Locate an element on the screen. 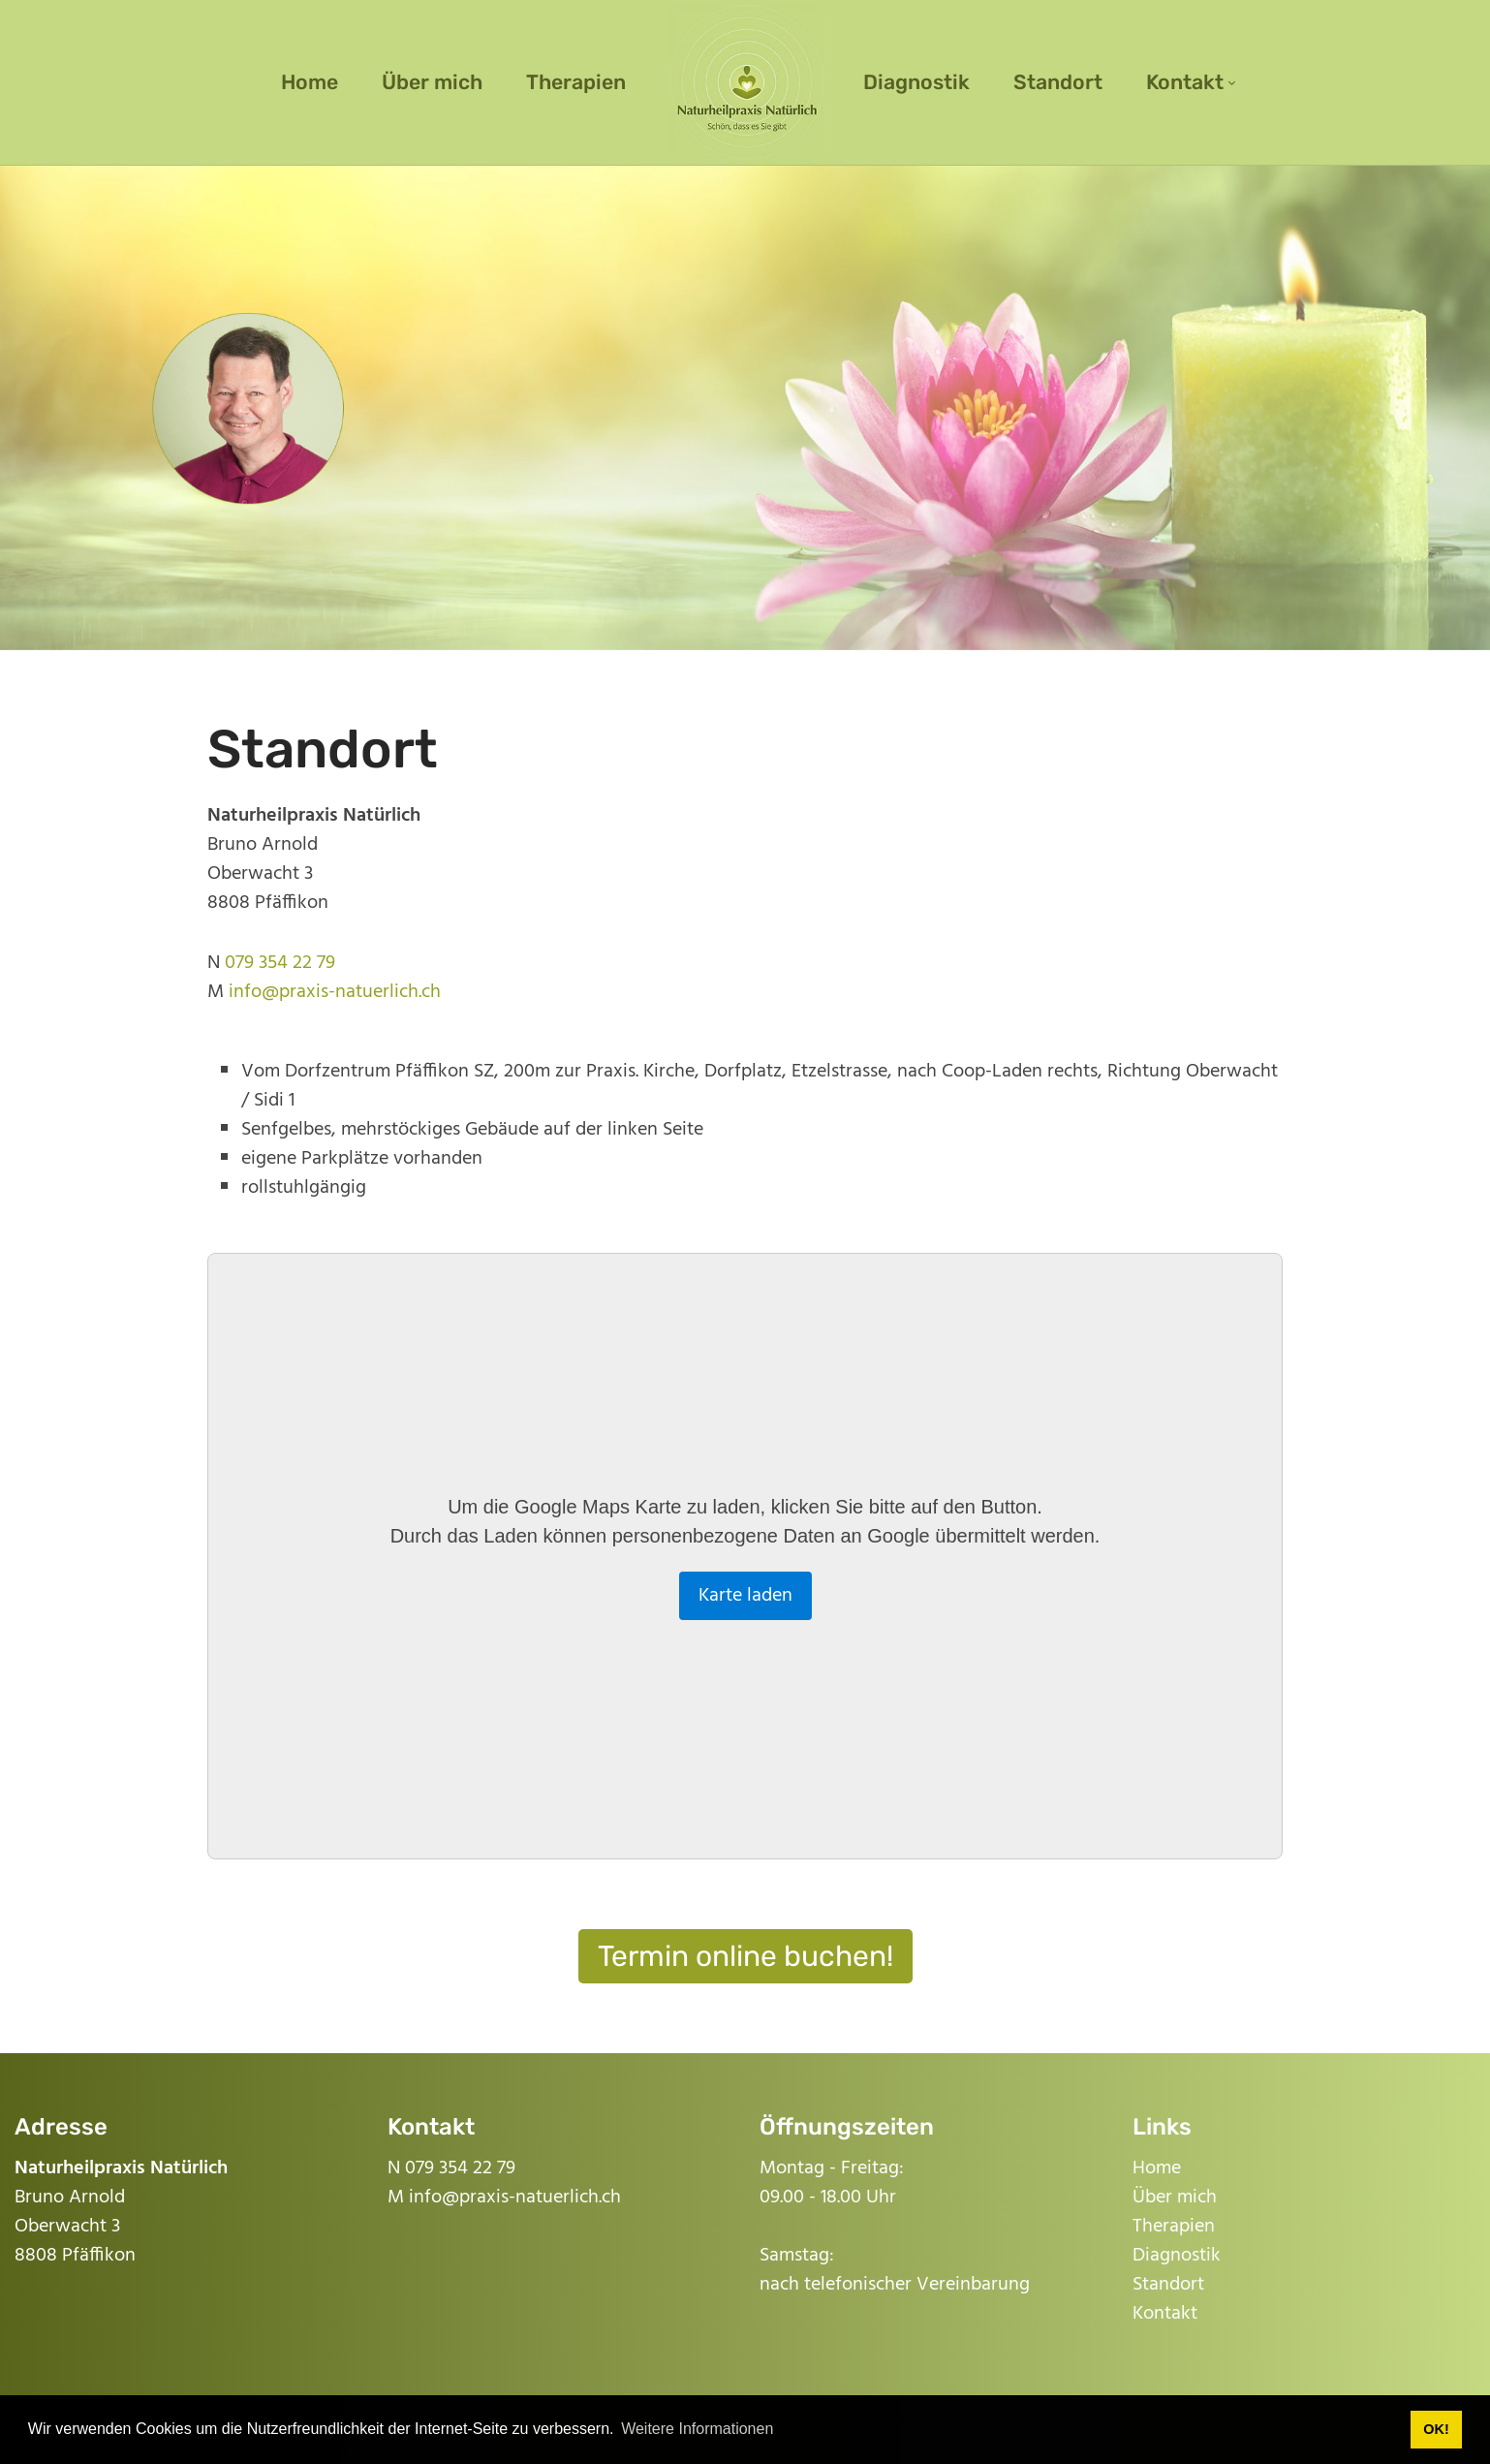  Über mich is located at coordinates (1175, 2197).